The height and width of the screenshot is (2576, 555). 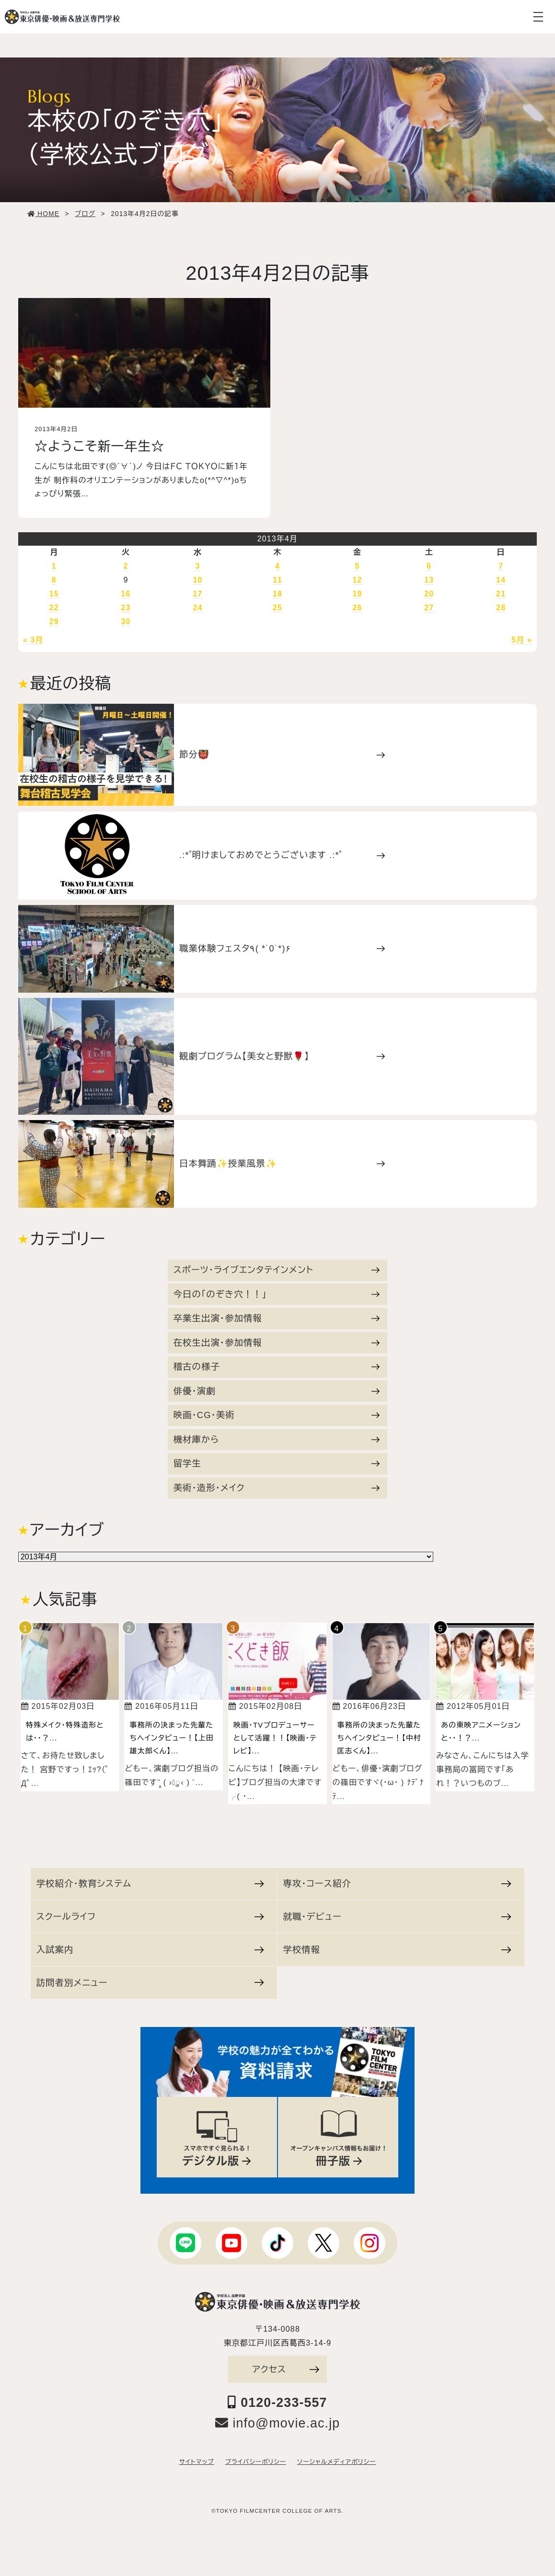 What do you see at coordinates (276, 1318) in the screenshot?
I see `卒業生出演・参加情報` at bounding box center [276, 1318].